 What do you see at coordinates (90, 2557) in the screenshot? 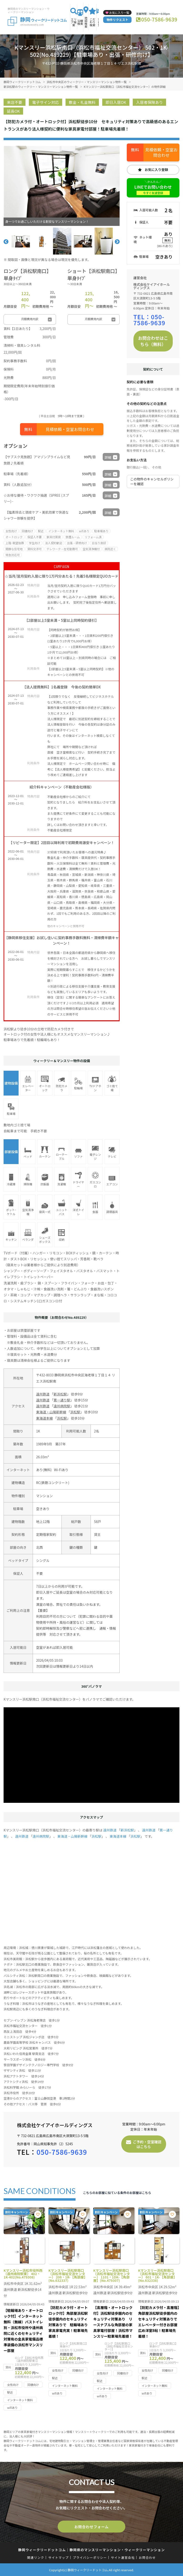
I see `プライバシーポリシー` at bounding box center [90, 2557].